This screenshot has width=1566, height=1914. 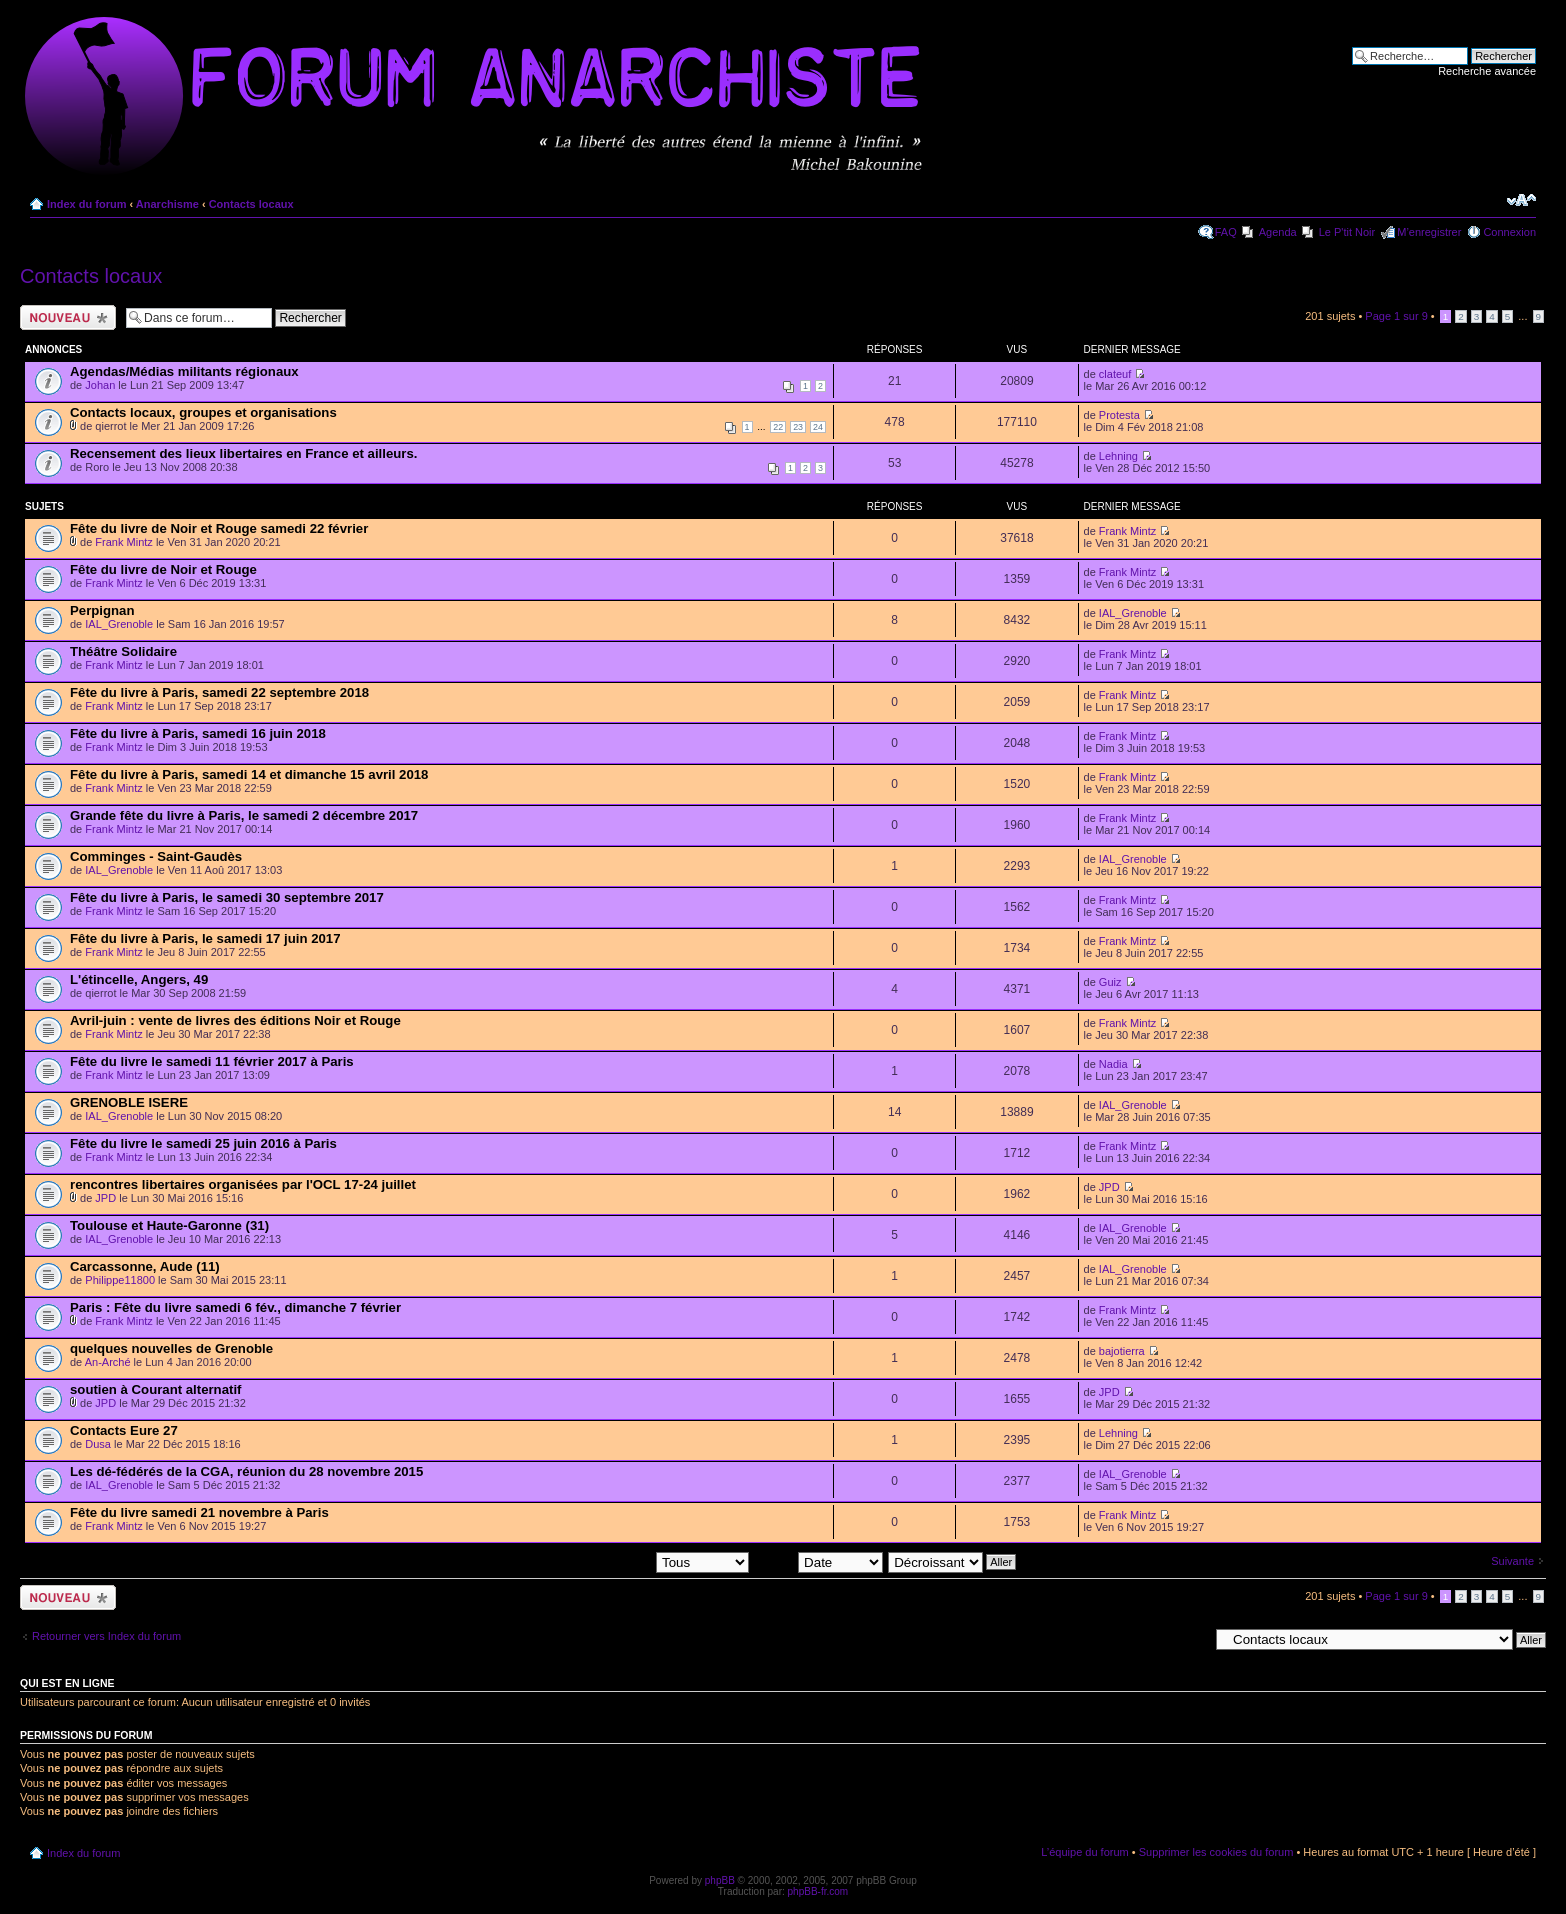 What do you see at coordinates (621, 1561) in the screenshot?
I see `Afficher les sujets postés depuis:` at bounding box center [621, 1561].